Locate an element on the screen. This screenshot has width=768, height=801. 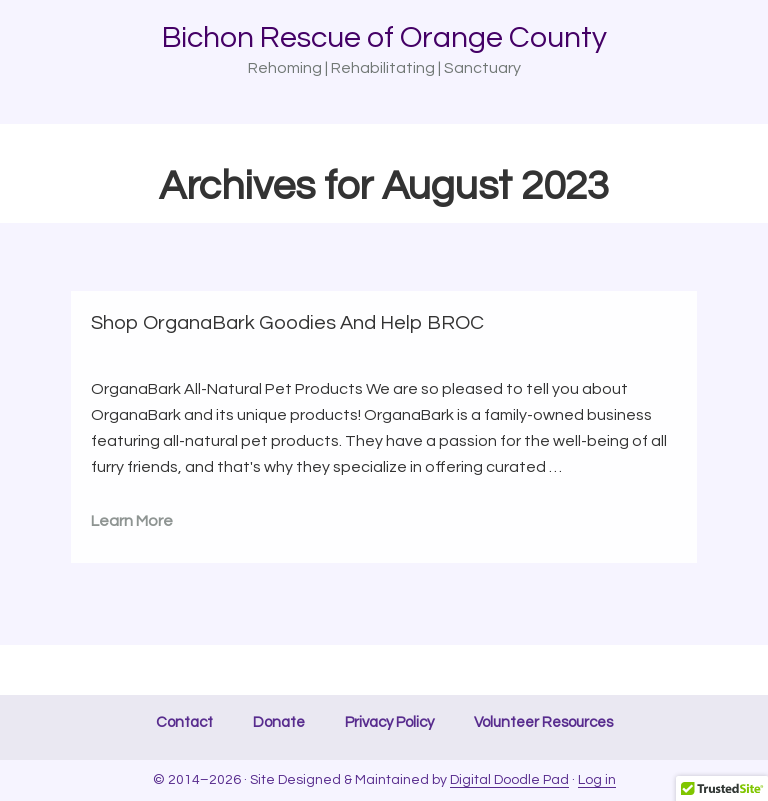
Shop OrganaBark Goodies And Help BROC is located at coordinates (287, 323).